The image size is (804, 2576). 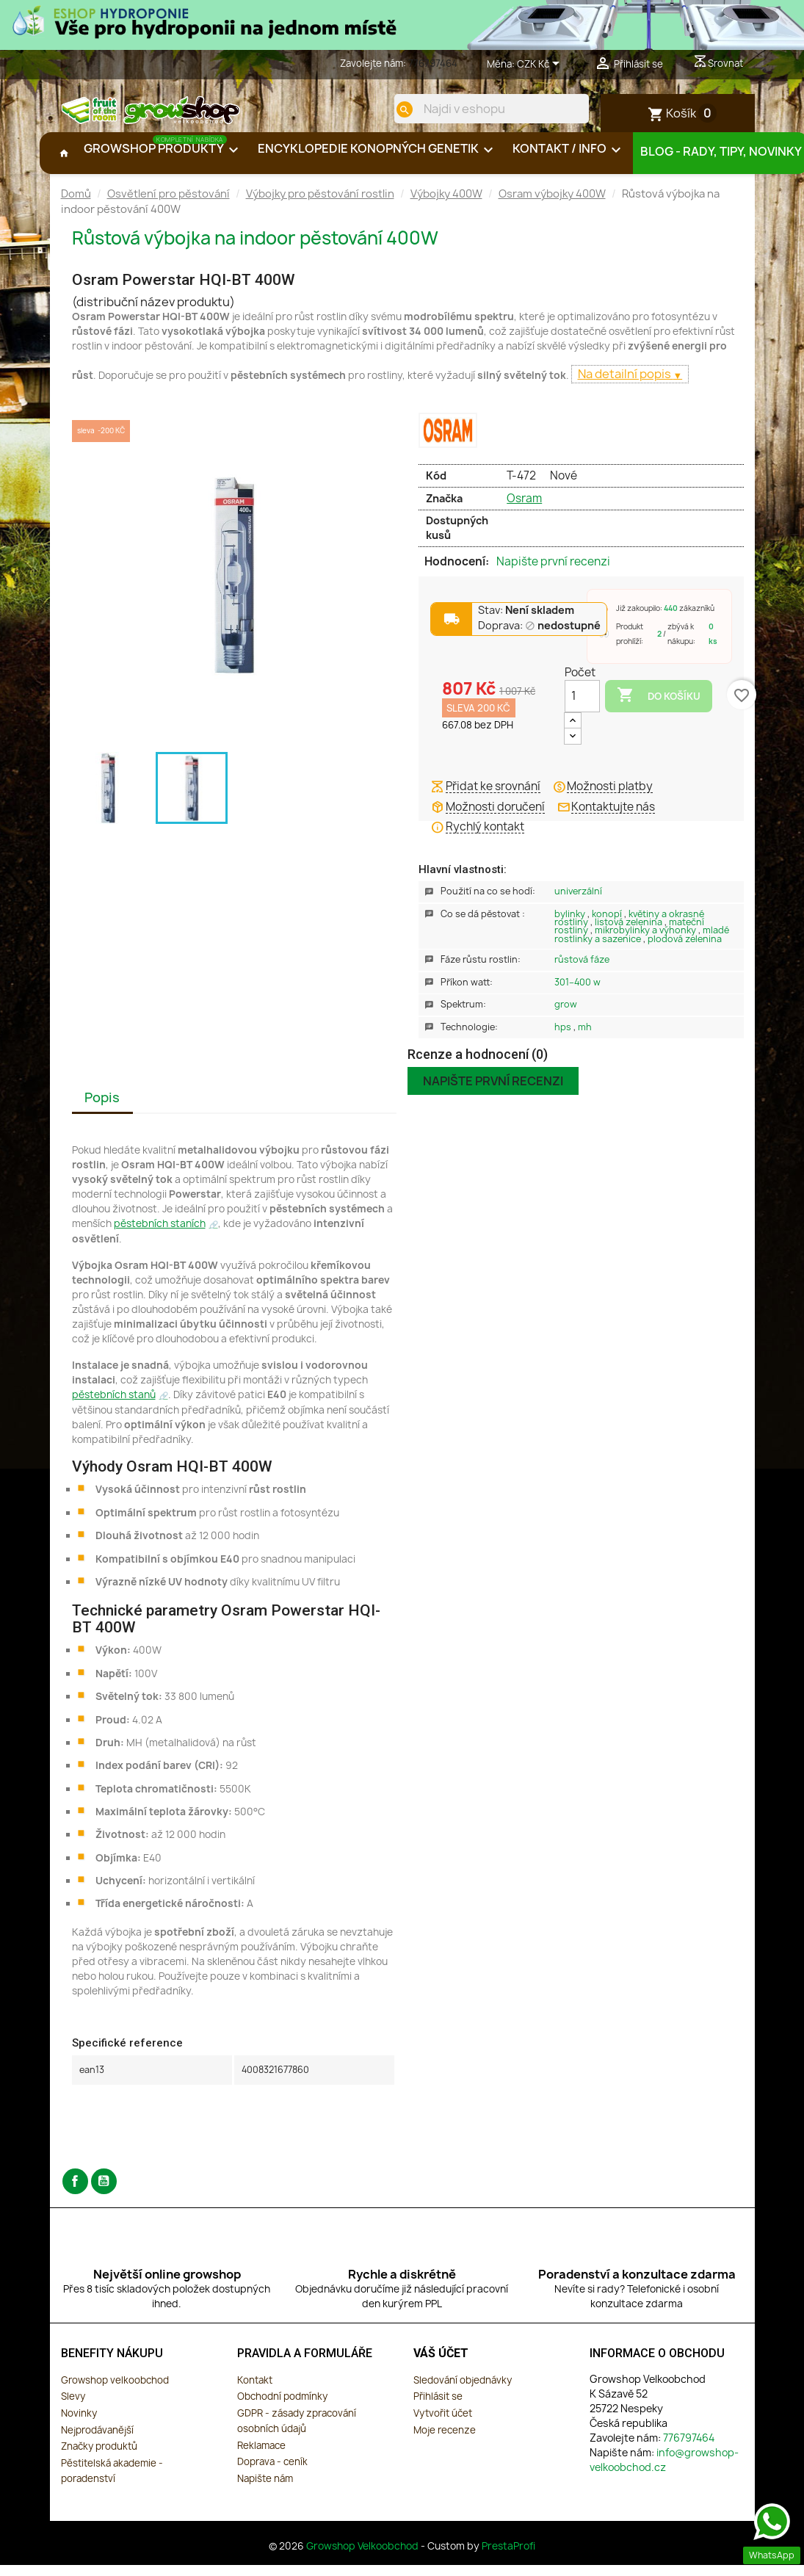 What do you see at coordinates (282, 2407) in the screenshot?
I see `Obchodní podmínky` at bounding box center [282, 2407].